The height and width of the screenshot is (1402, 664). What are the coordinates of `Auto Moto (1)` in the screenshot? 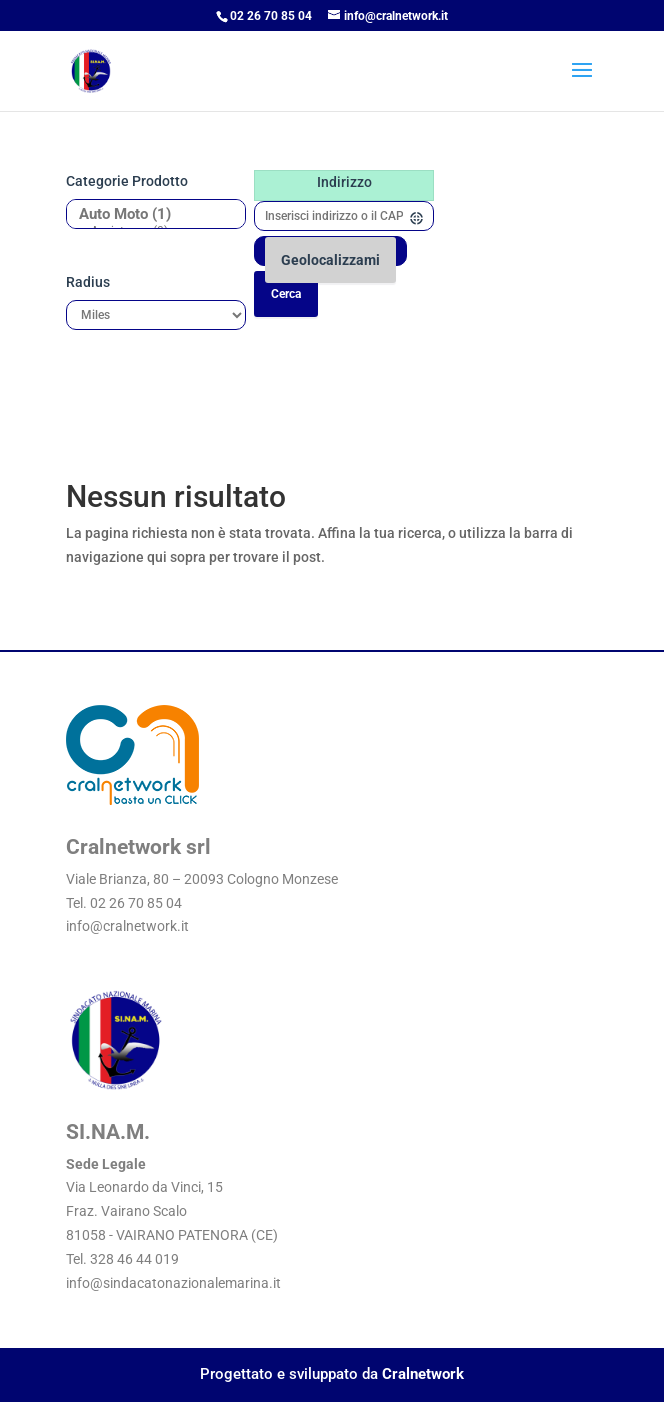 It's located at (148, 214).